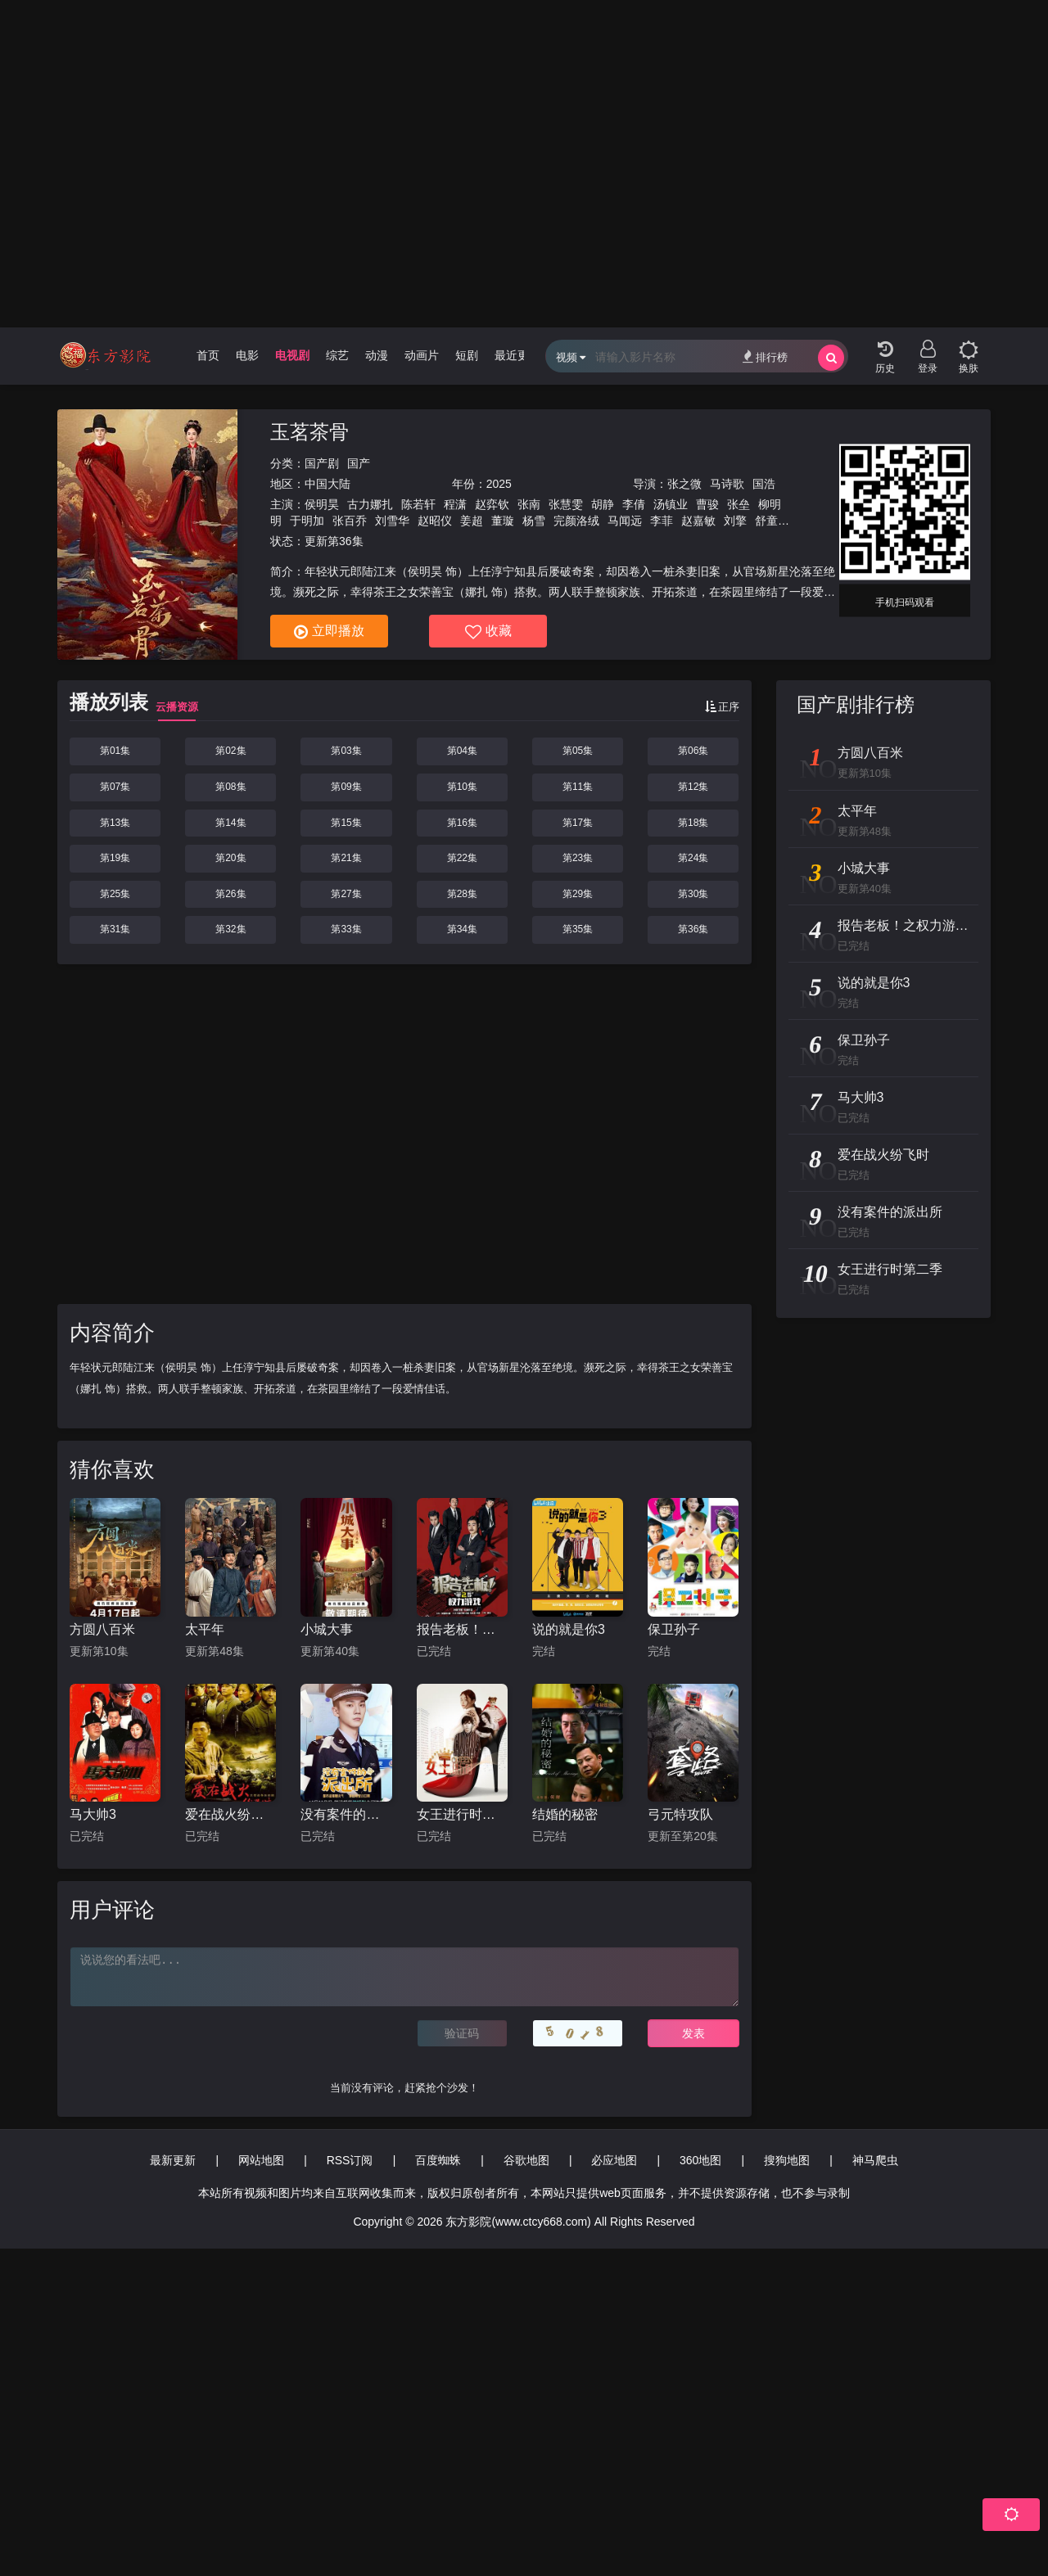 The image size is (1048, 2576). Describe the element at coordinates (576, 520) in the screenshot. I see `完颜洛绒` at that location.